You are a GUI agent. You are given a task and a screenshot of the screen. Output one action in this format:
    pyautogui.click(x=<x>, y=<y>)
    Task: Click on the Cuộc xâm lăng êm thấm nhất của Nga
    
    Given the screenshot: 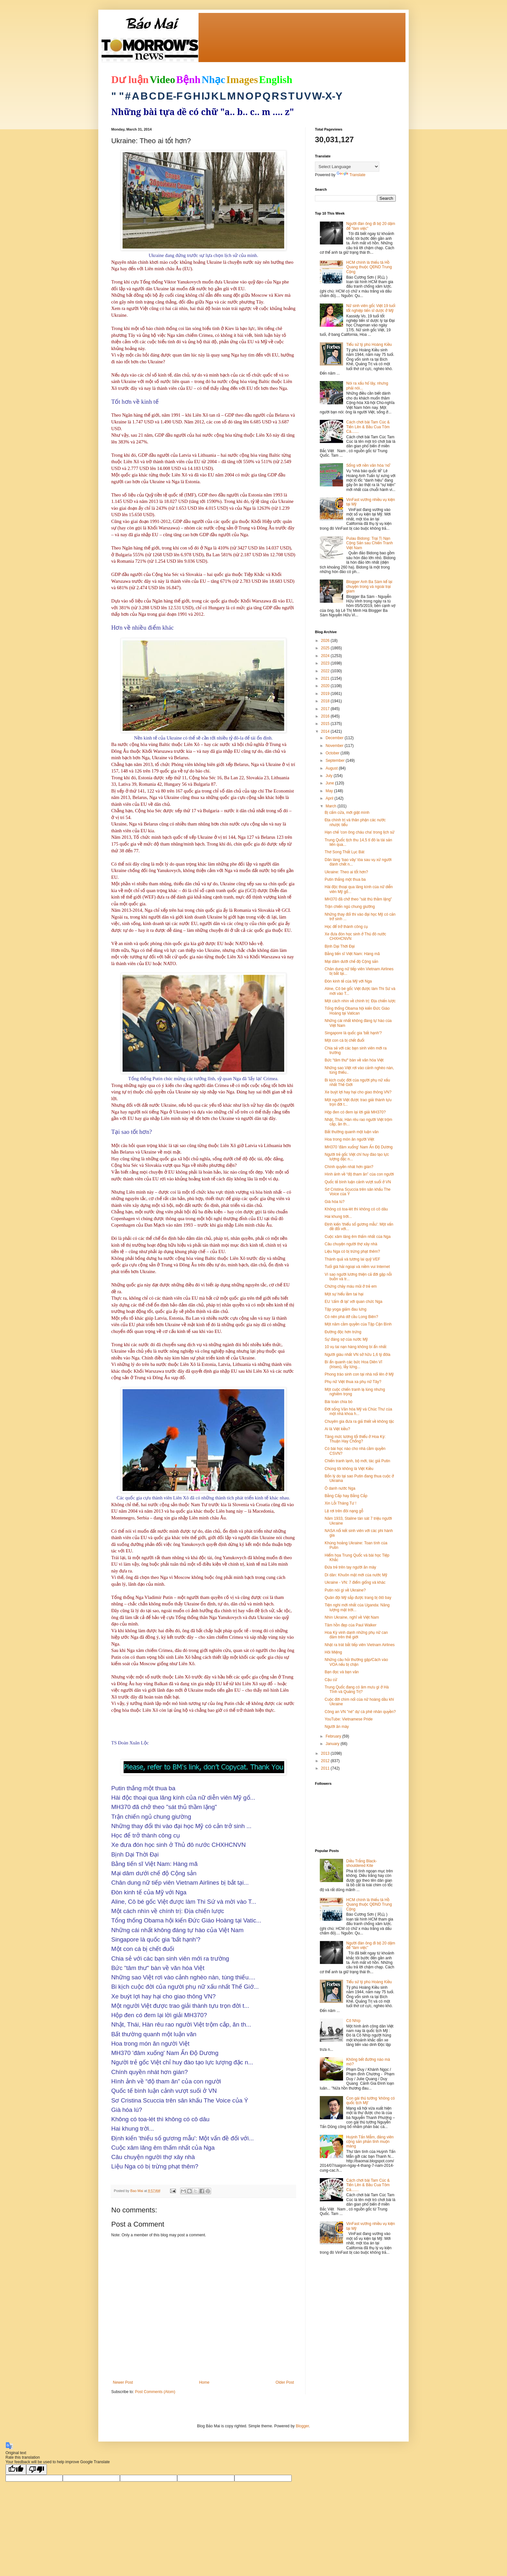 What is the action you would take?
    pyautogui.click(x=358, y=1236)
    